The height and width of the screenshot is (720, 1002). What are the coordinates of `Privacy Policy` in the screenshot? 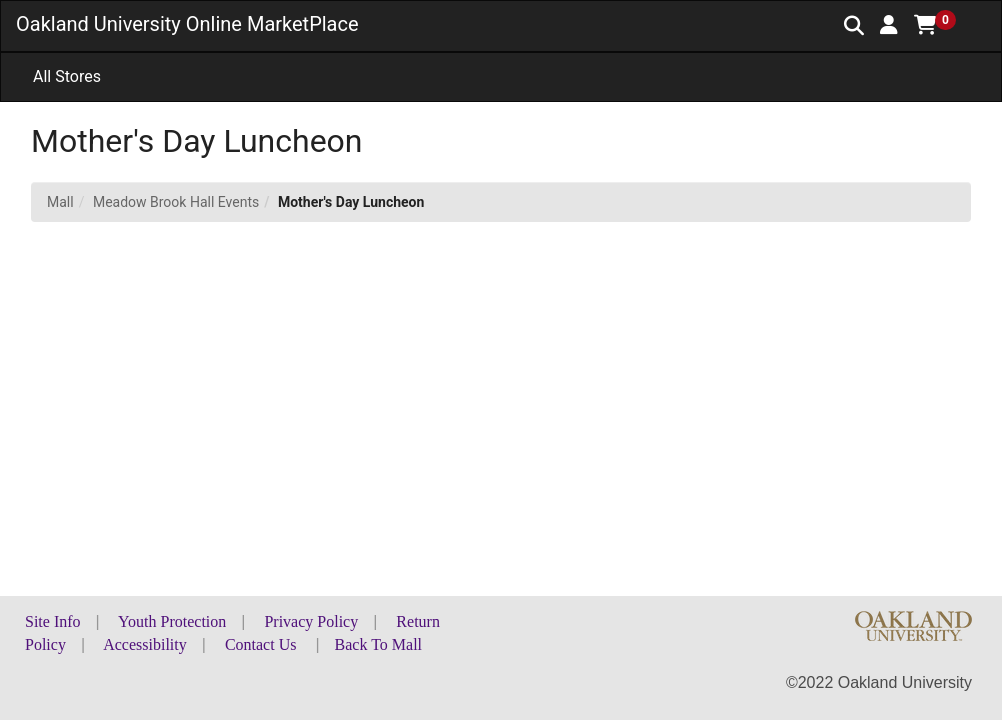 It's located at (311, 621).